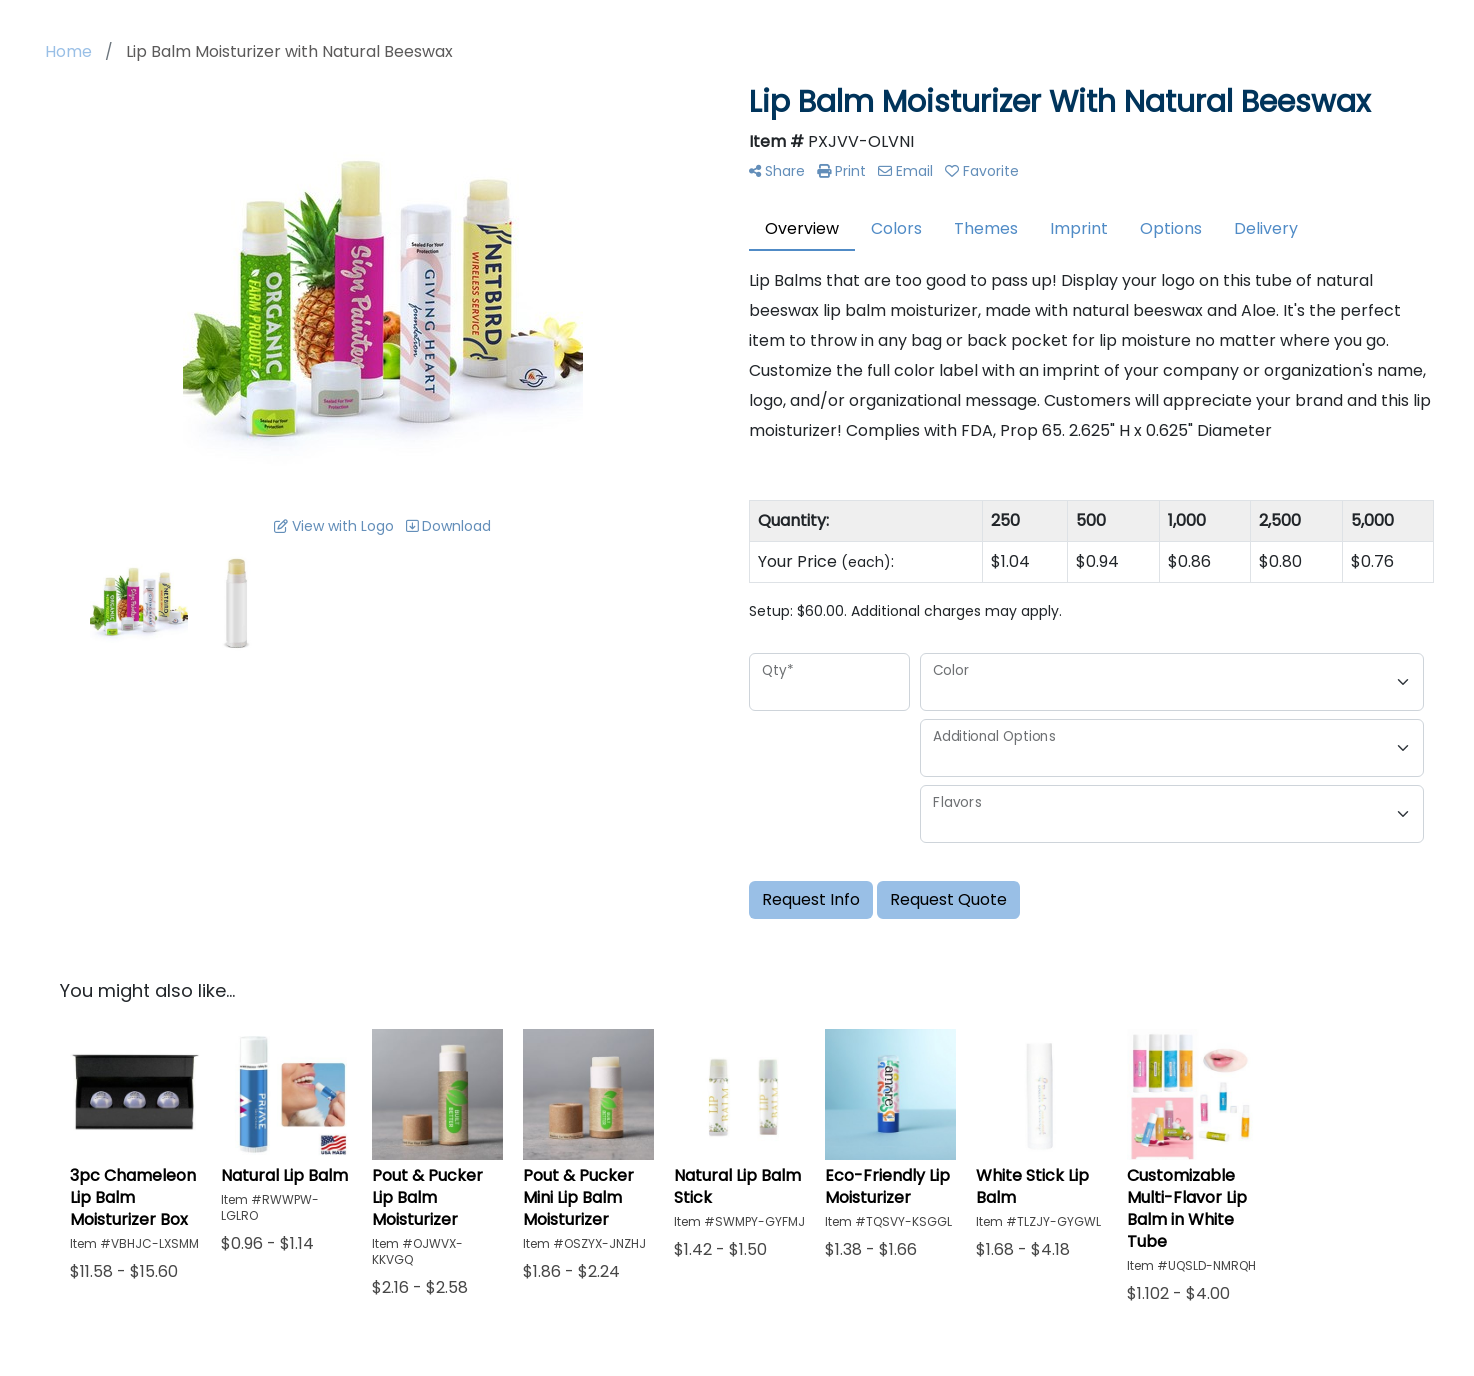  I want to click on View with Logo, so click(334, 526).